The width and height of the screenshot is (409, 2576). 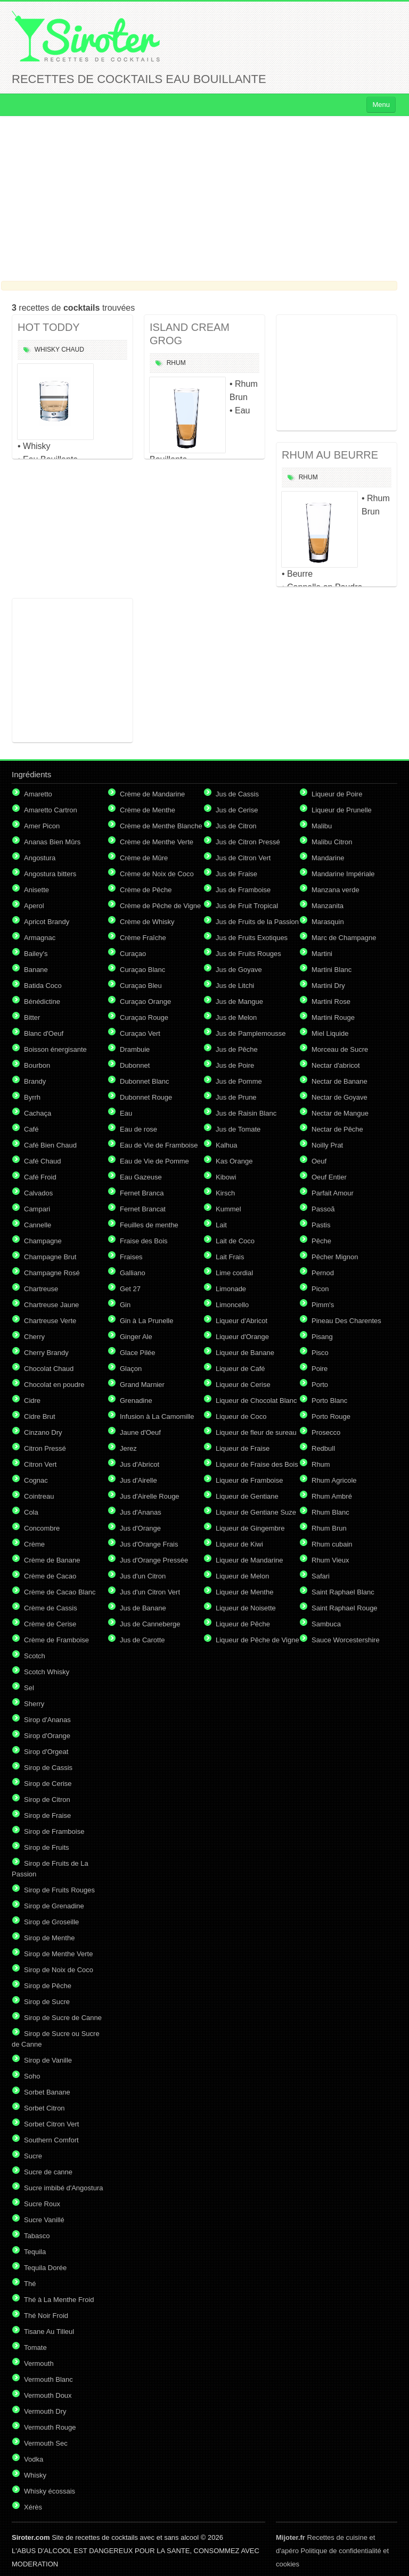 What do you see at coordinates (257, 1640) in the screenshot?
I see `Liqueur de Pêche de Vigne` at bounding box center [257, 1640].